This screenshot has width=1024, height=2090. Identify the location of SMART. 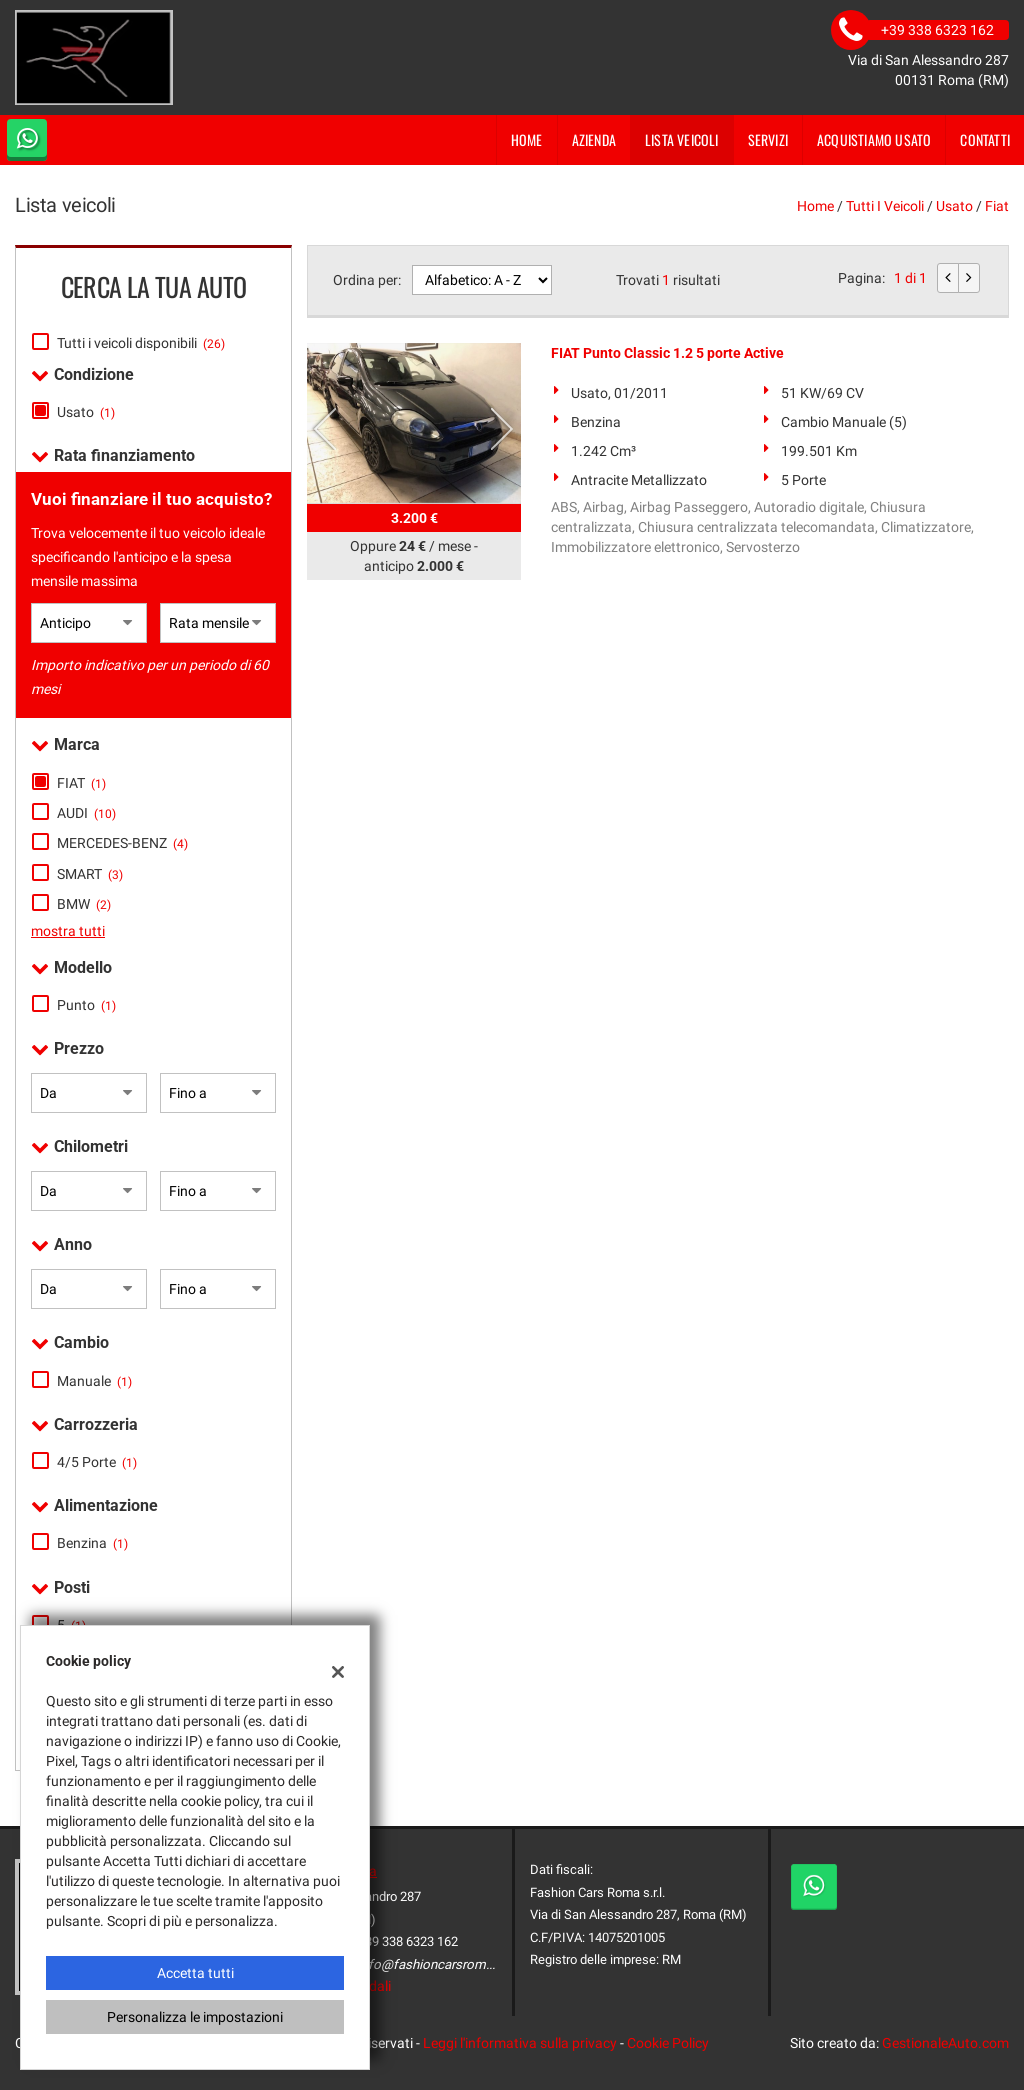
(90, 874).